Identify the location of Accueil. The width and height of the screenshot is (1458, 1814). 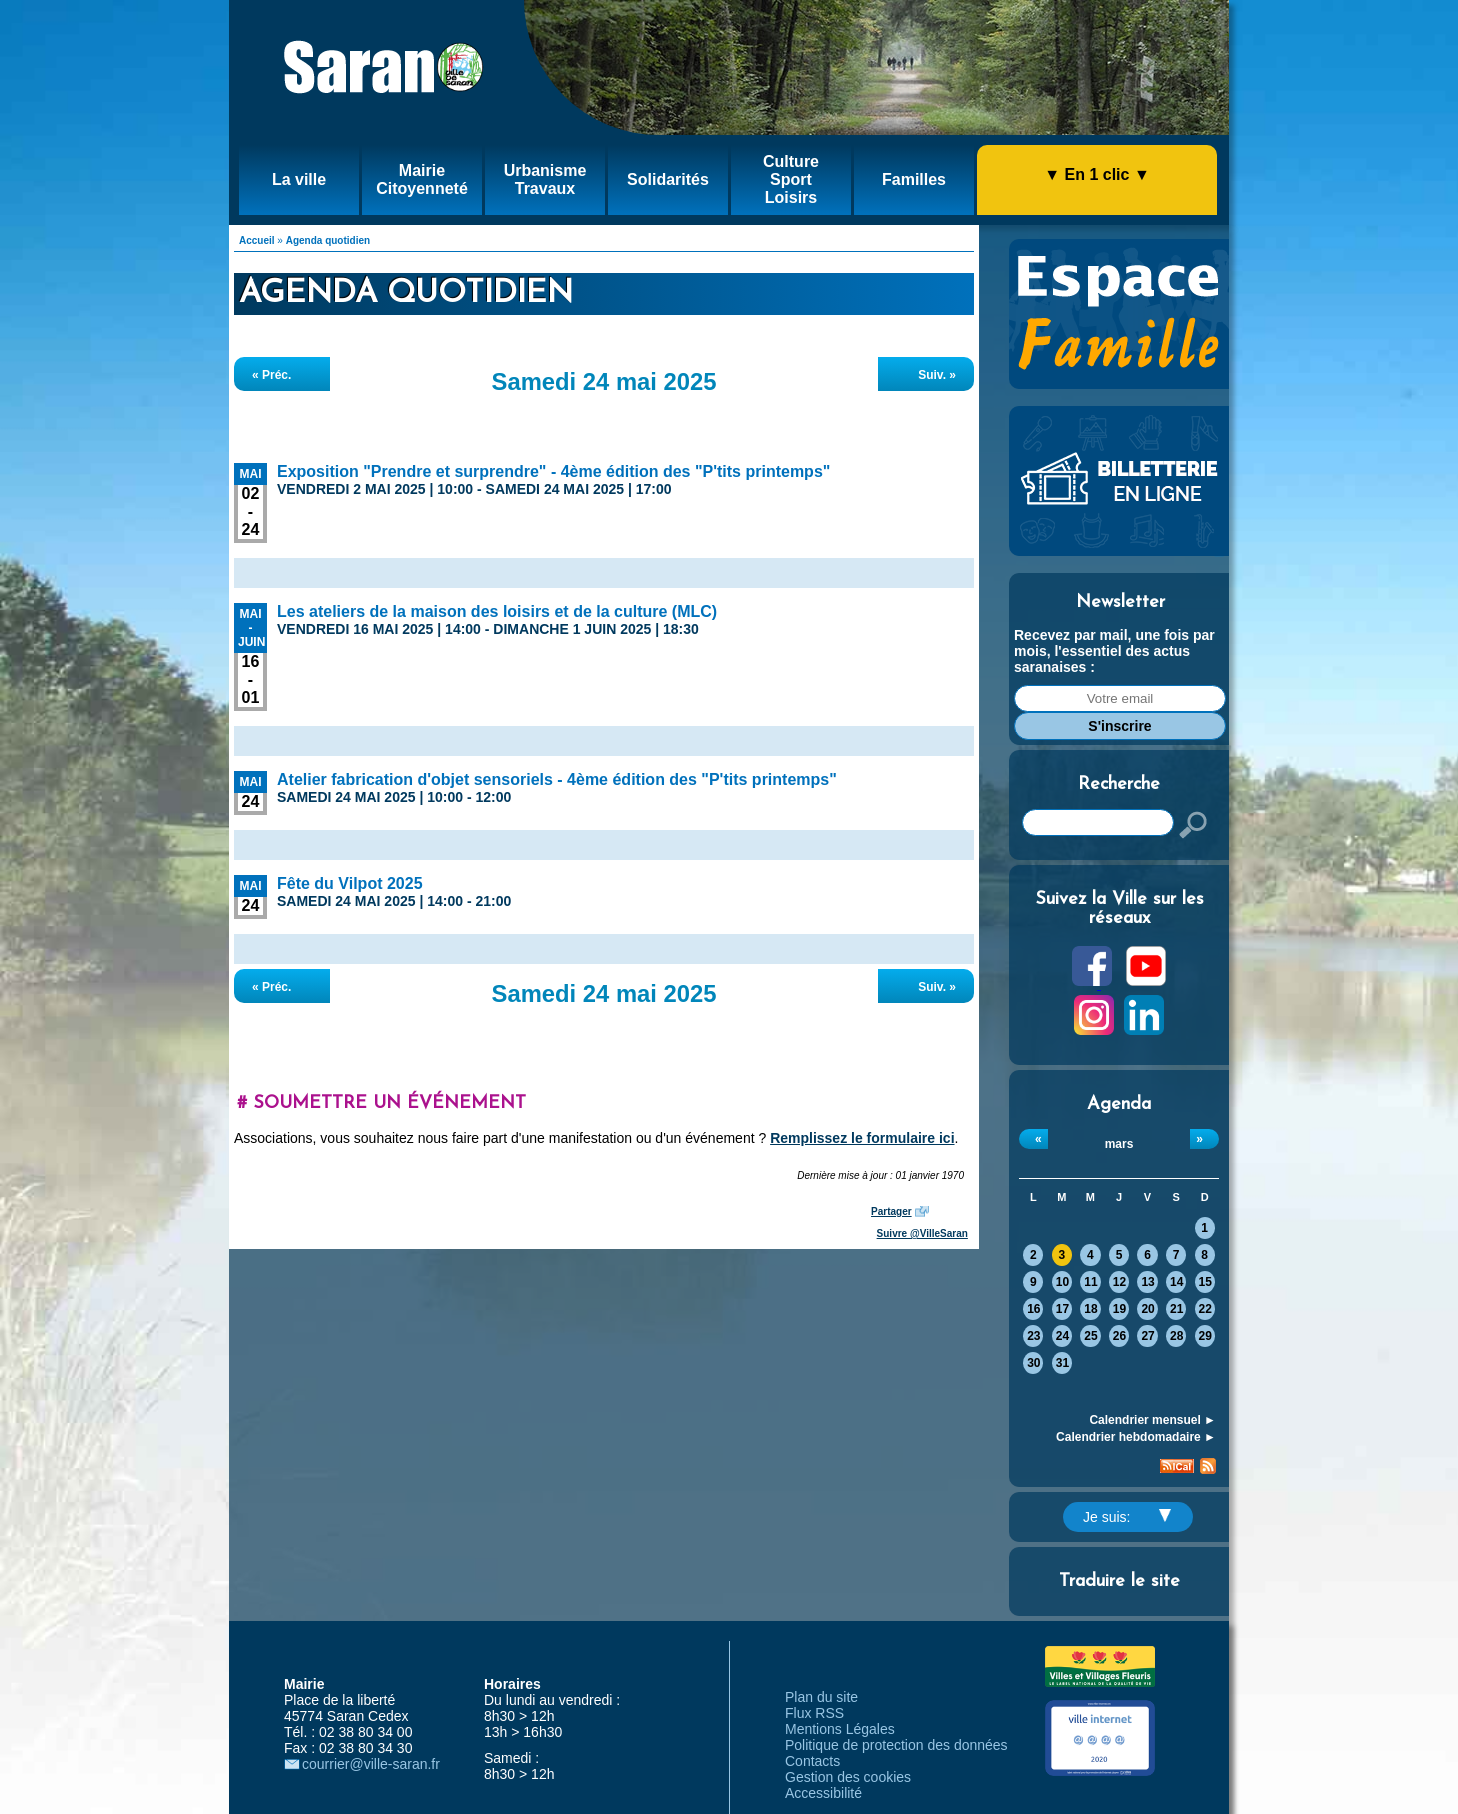
(257, 240).